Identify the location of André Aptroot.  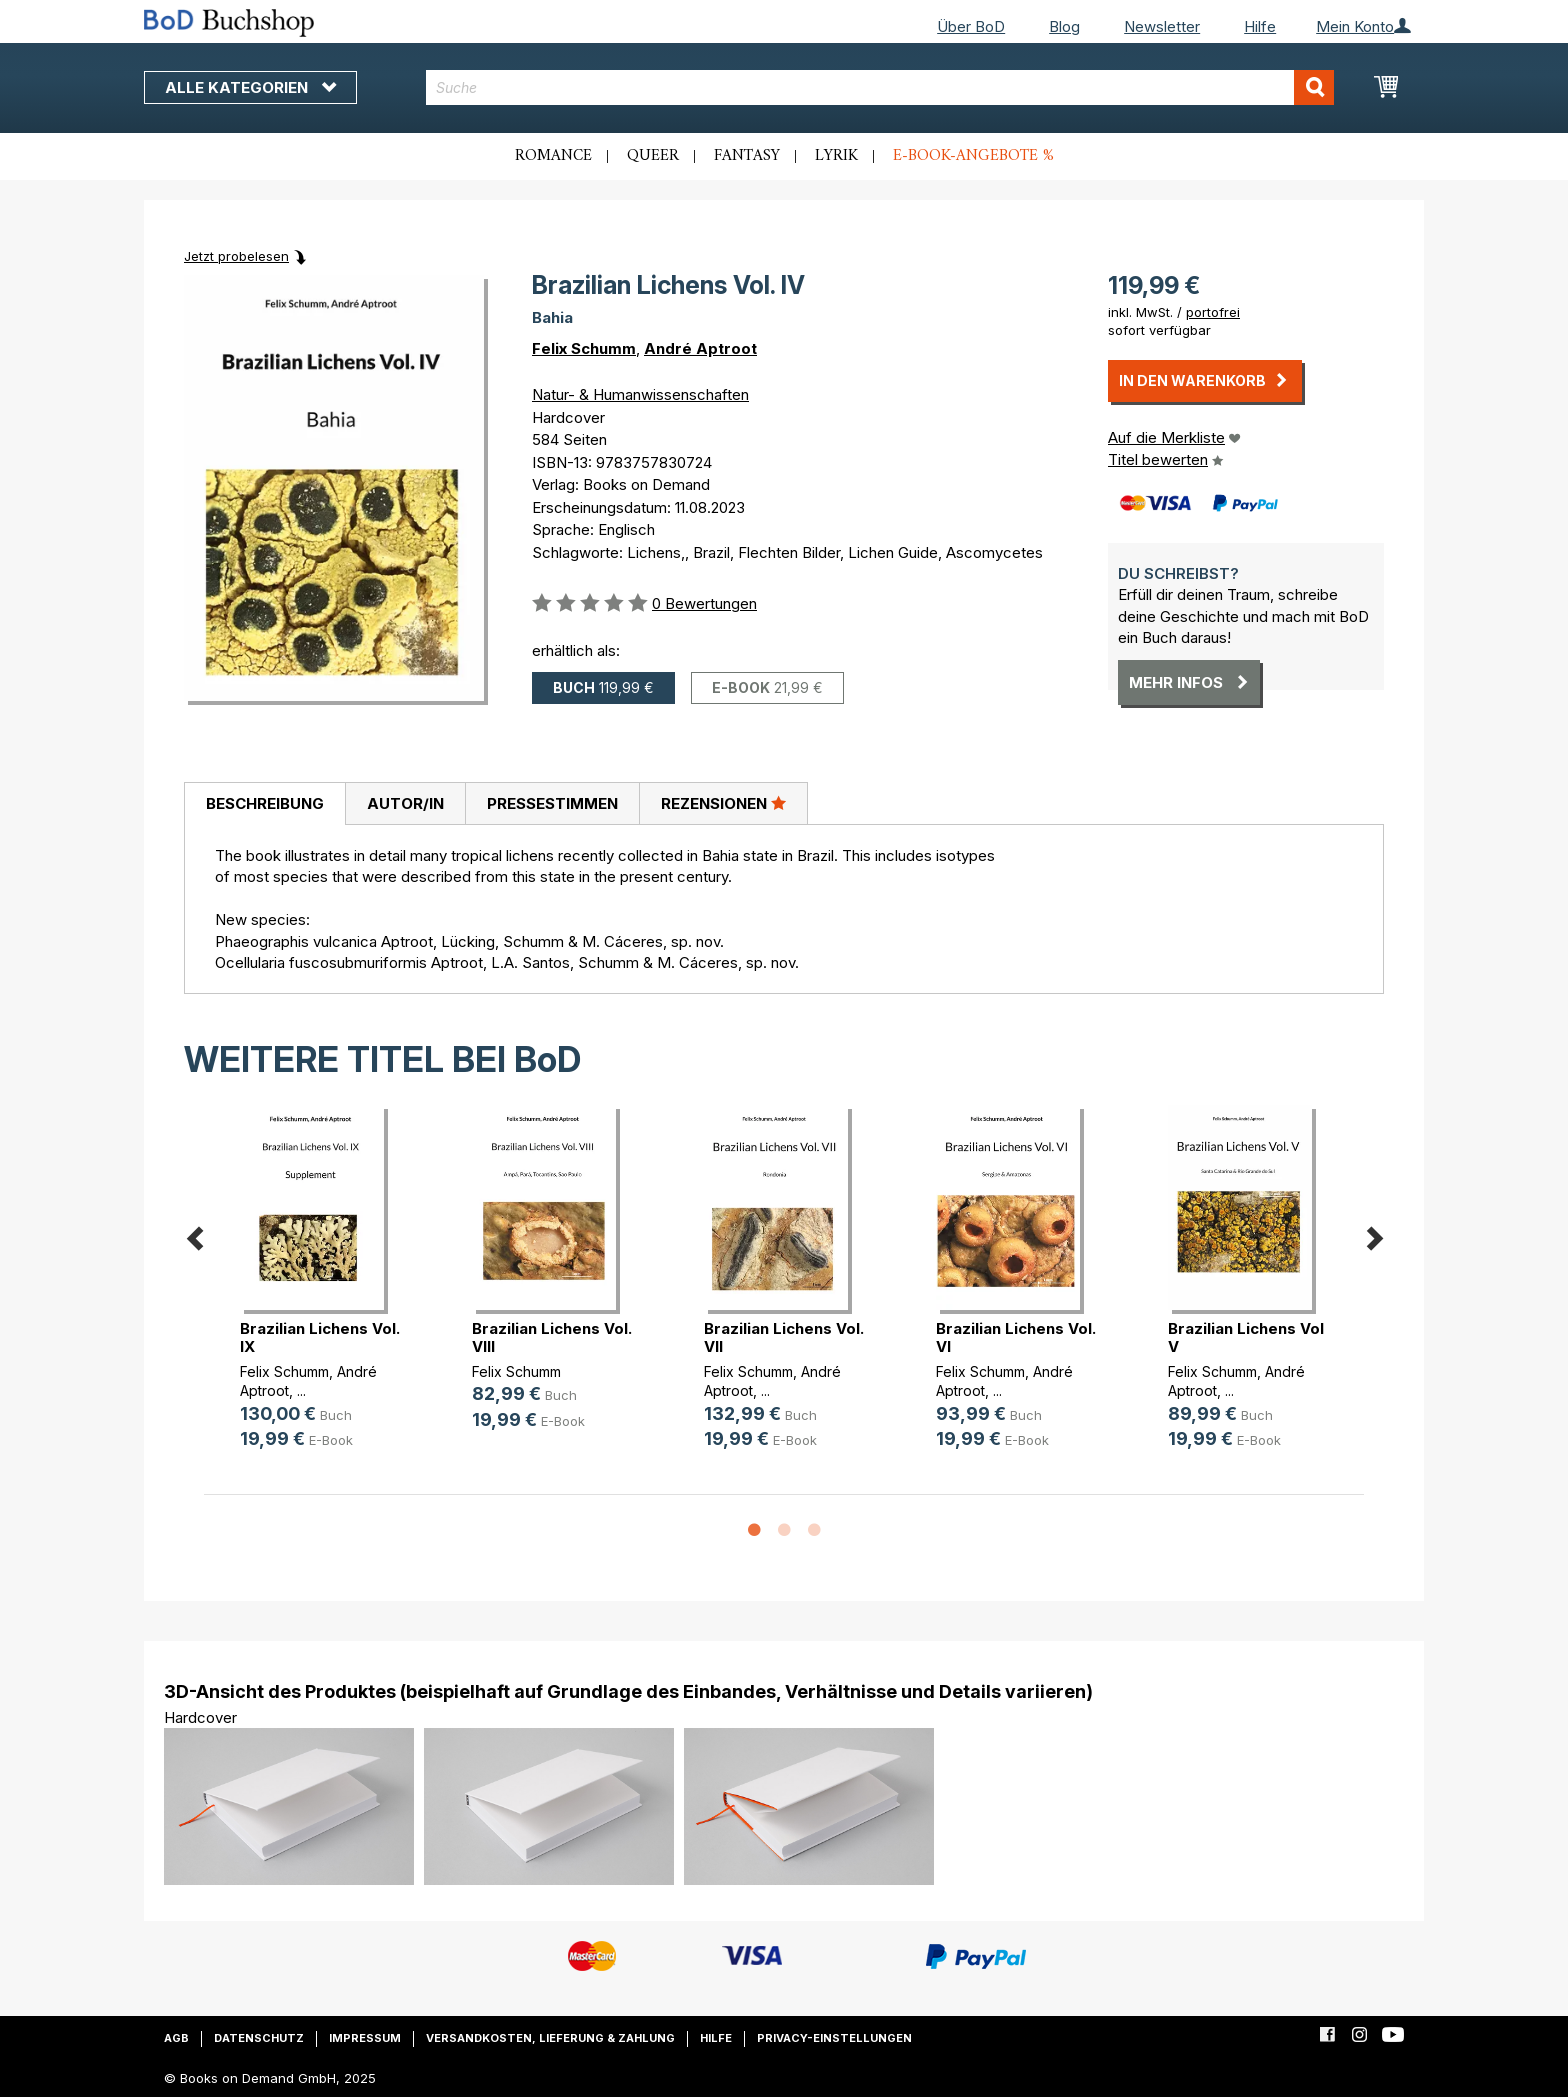
(700, 348).